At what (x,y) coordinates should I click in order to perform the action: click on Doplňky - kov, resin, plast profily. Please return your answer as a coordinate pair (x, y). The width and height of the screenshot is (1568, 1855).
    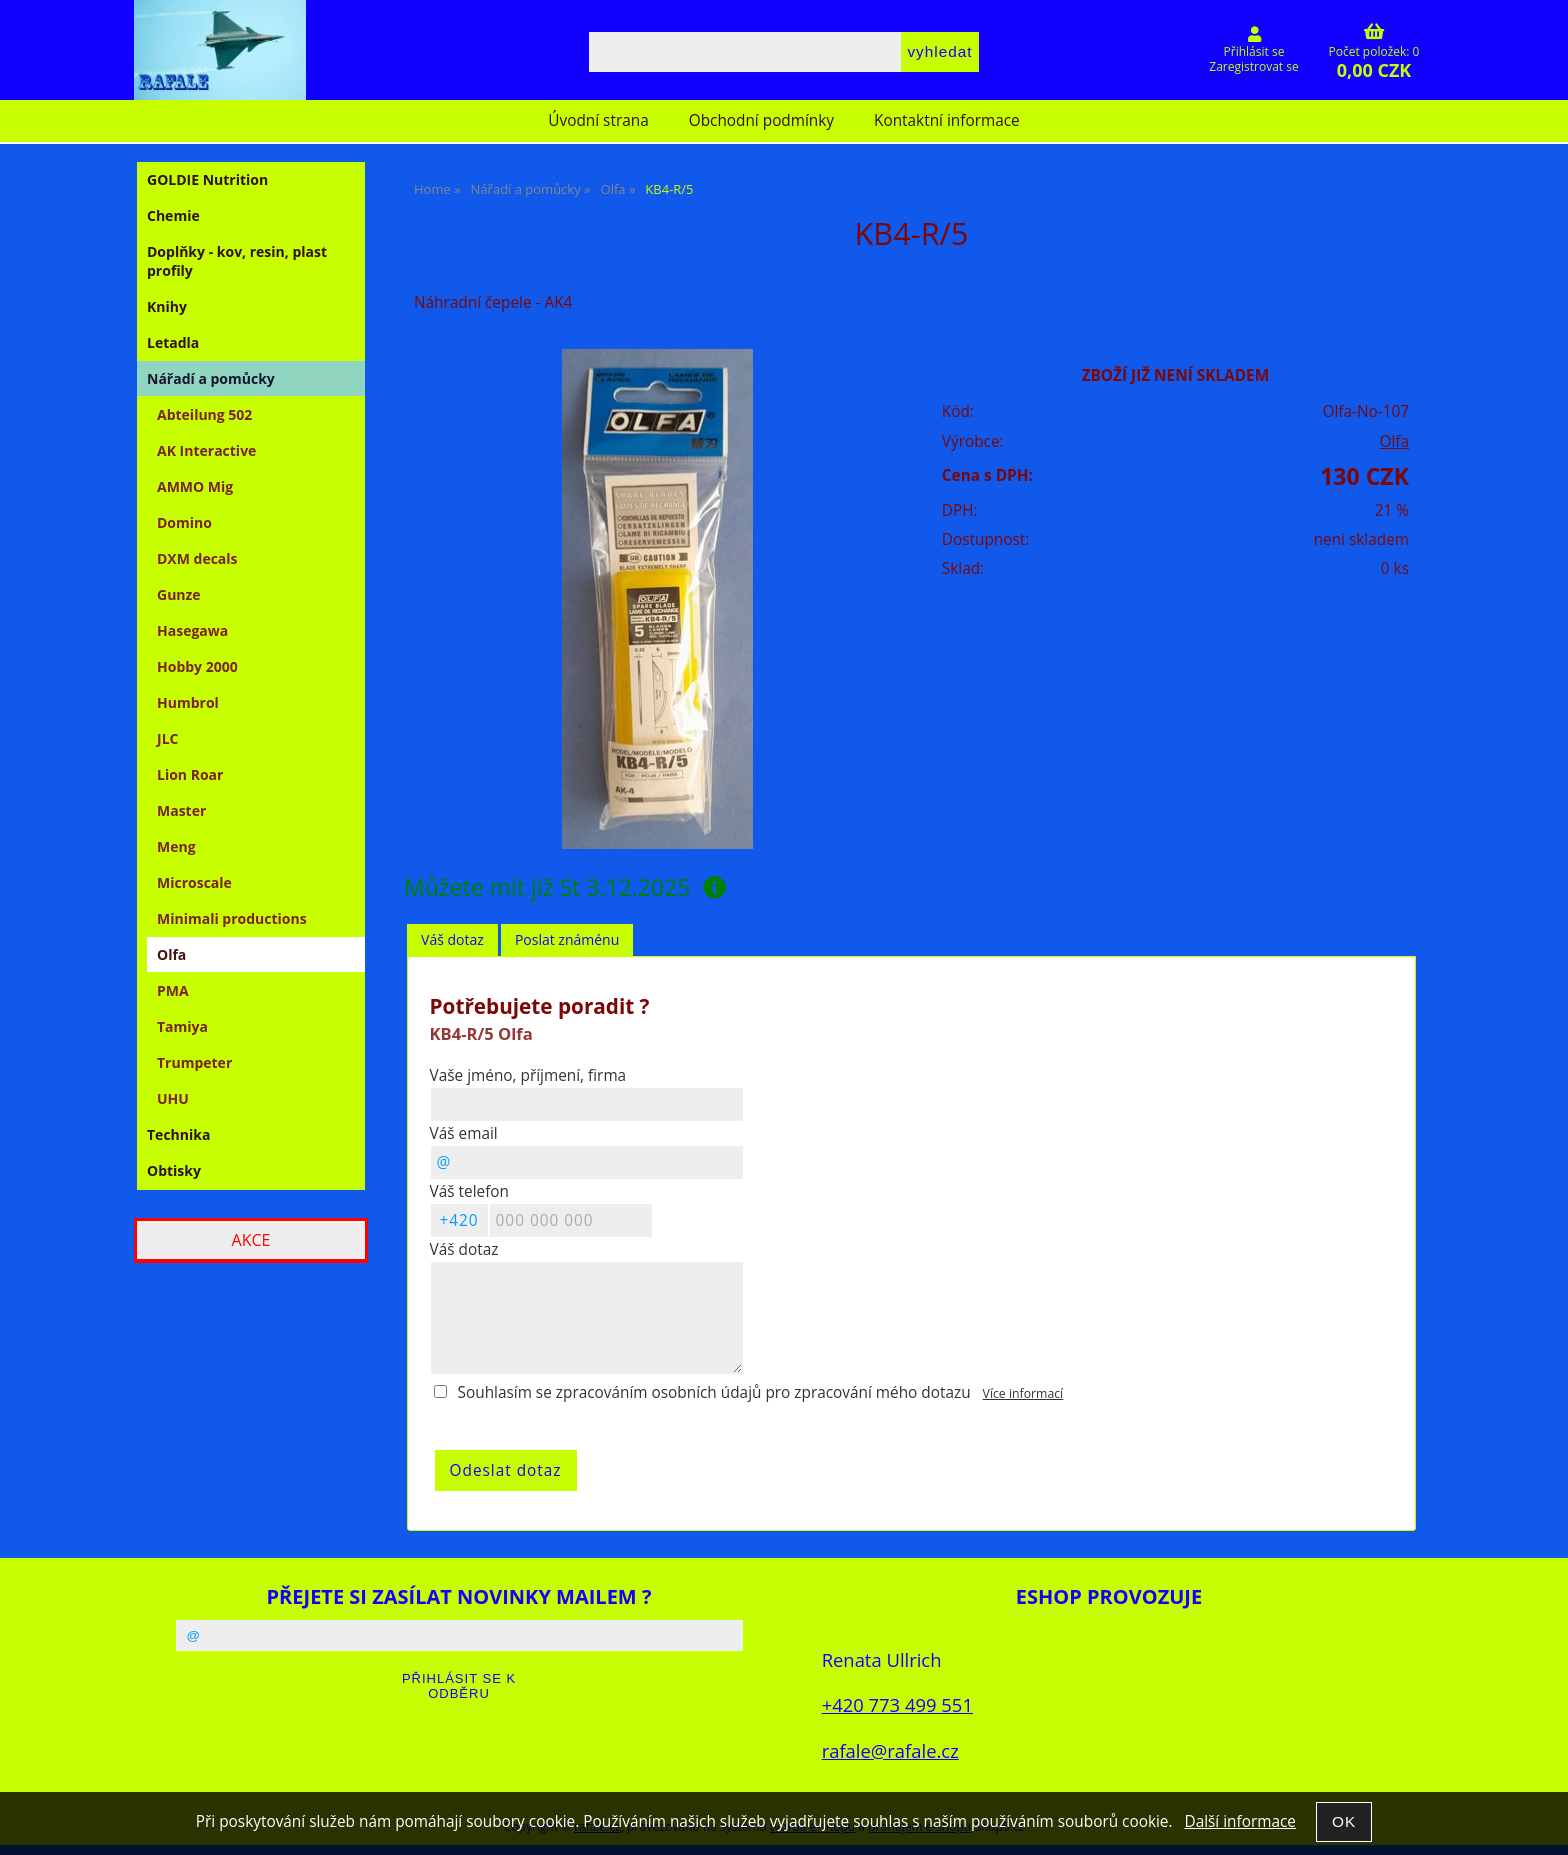
    Looking at the image, I should click on (237, 261).